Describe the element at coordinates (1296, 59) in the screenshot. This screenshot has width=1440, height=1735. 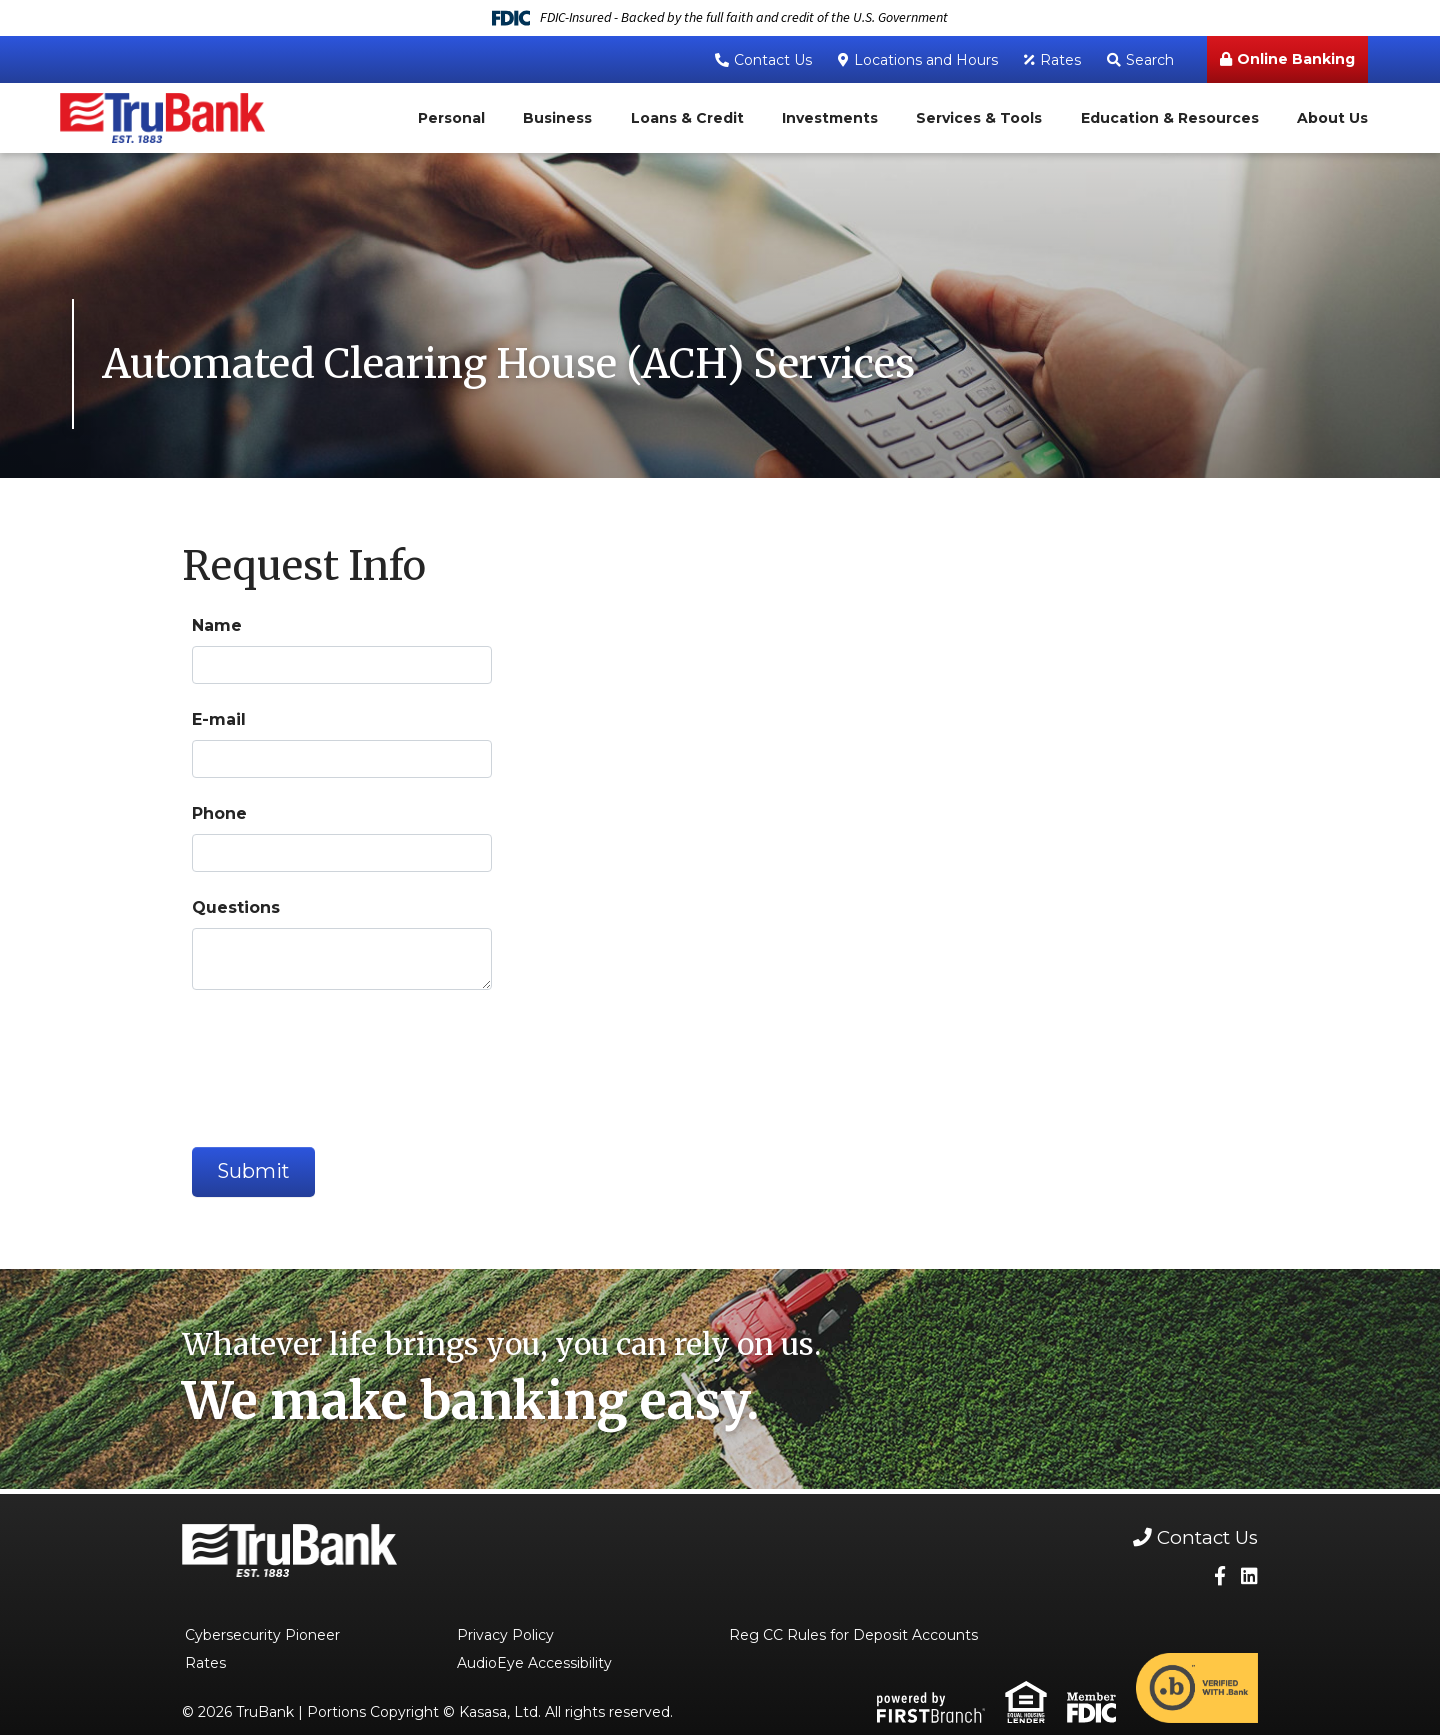
I see `Online Banking` at that location.